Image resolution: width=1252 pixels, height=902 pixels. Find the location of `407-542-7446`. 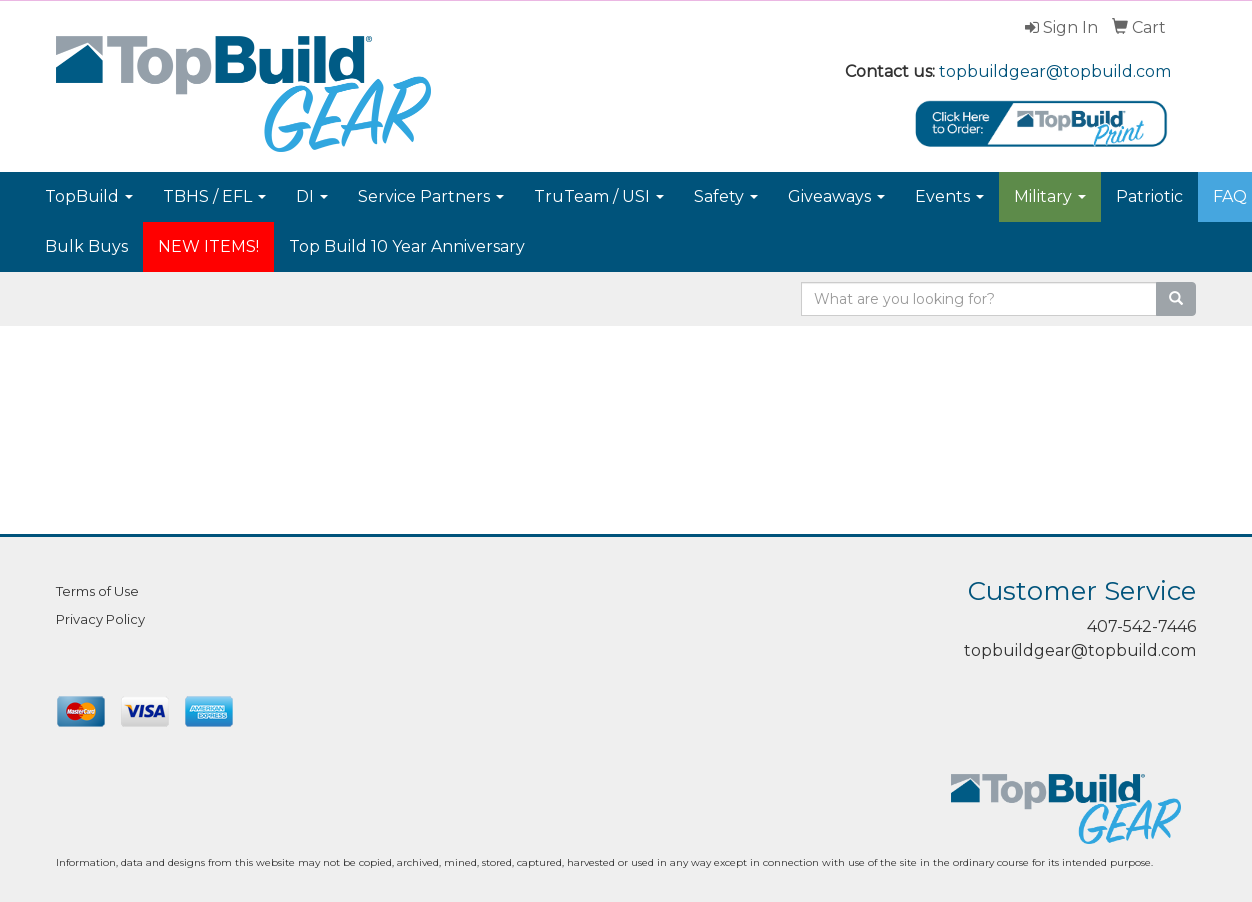

407-542-7446 is located at coordinates (1141, 626).